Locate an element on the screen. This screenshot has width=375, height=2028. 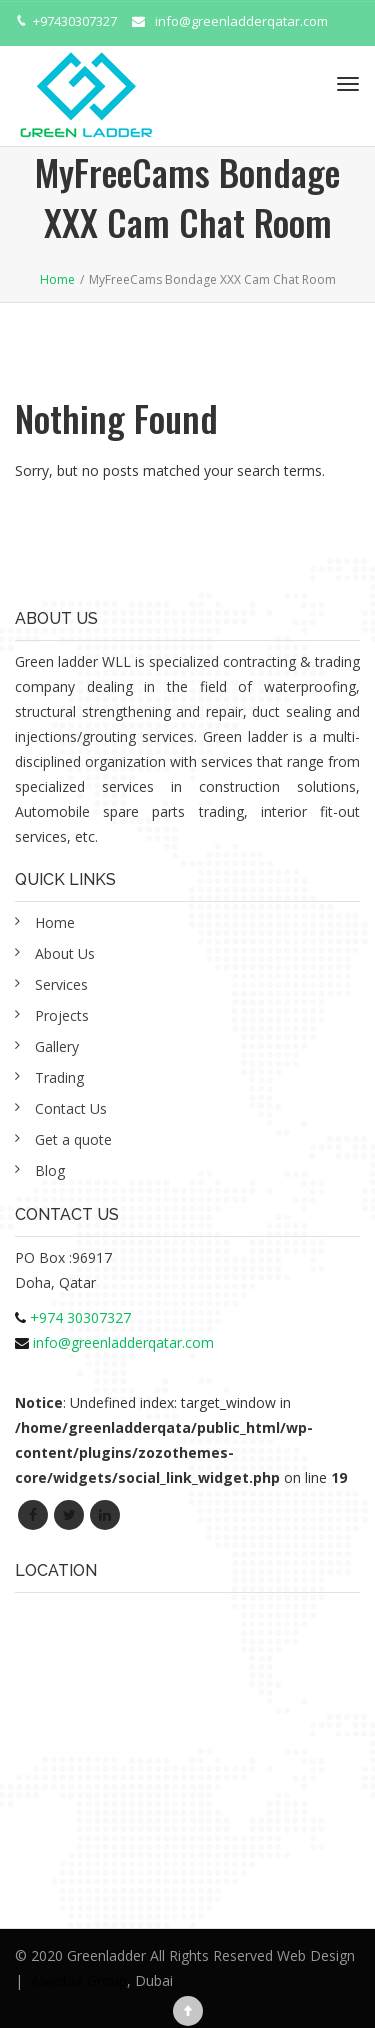
info@greenladderqatar.com is located at coordinates (241, 21).